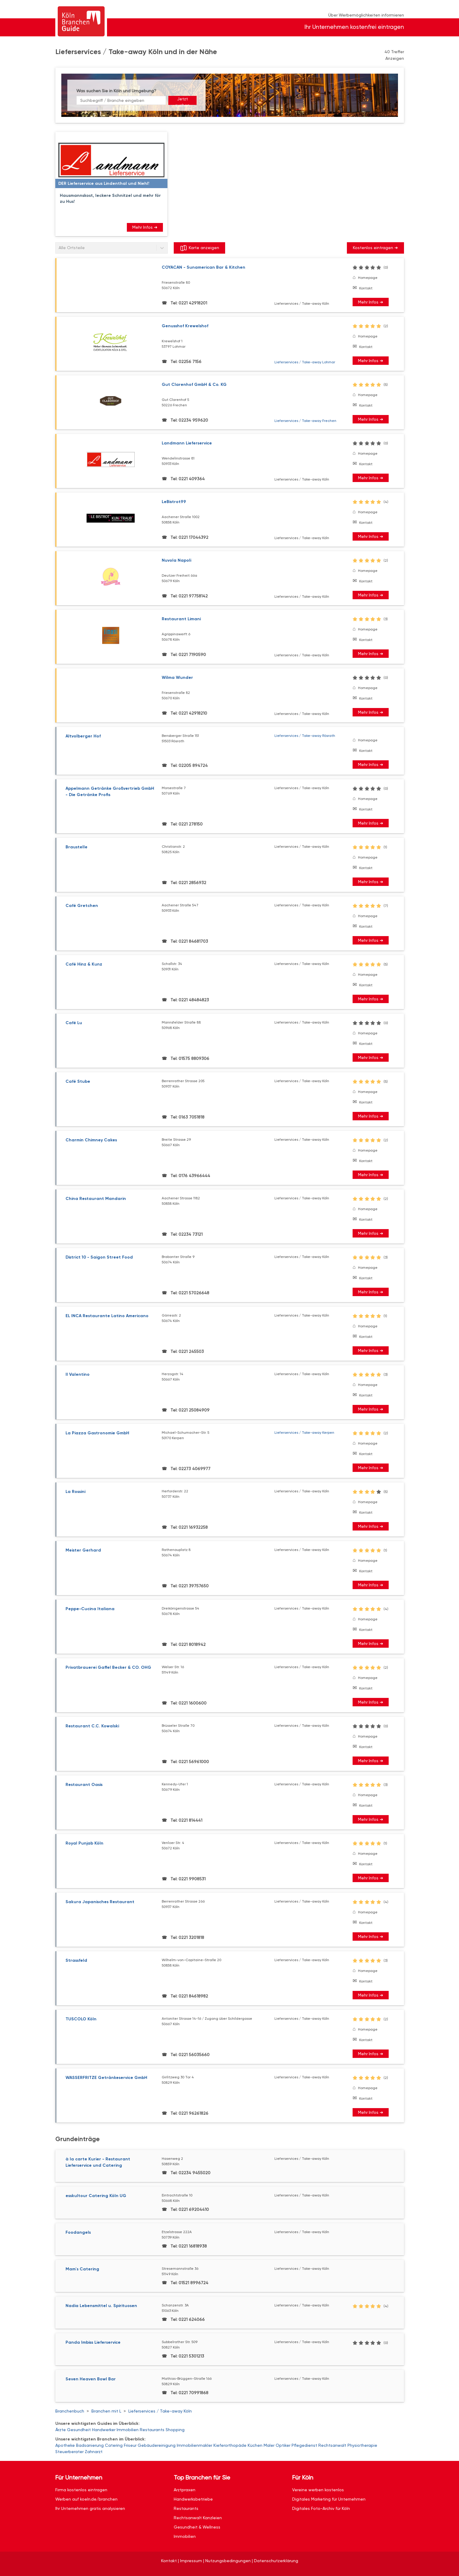 The width and height of the screenshot is (459, 2576). I want to click on esskultour Catering Köln UG, so click(96, 2195).